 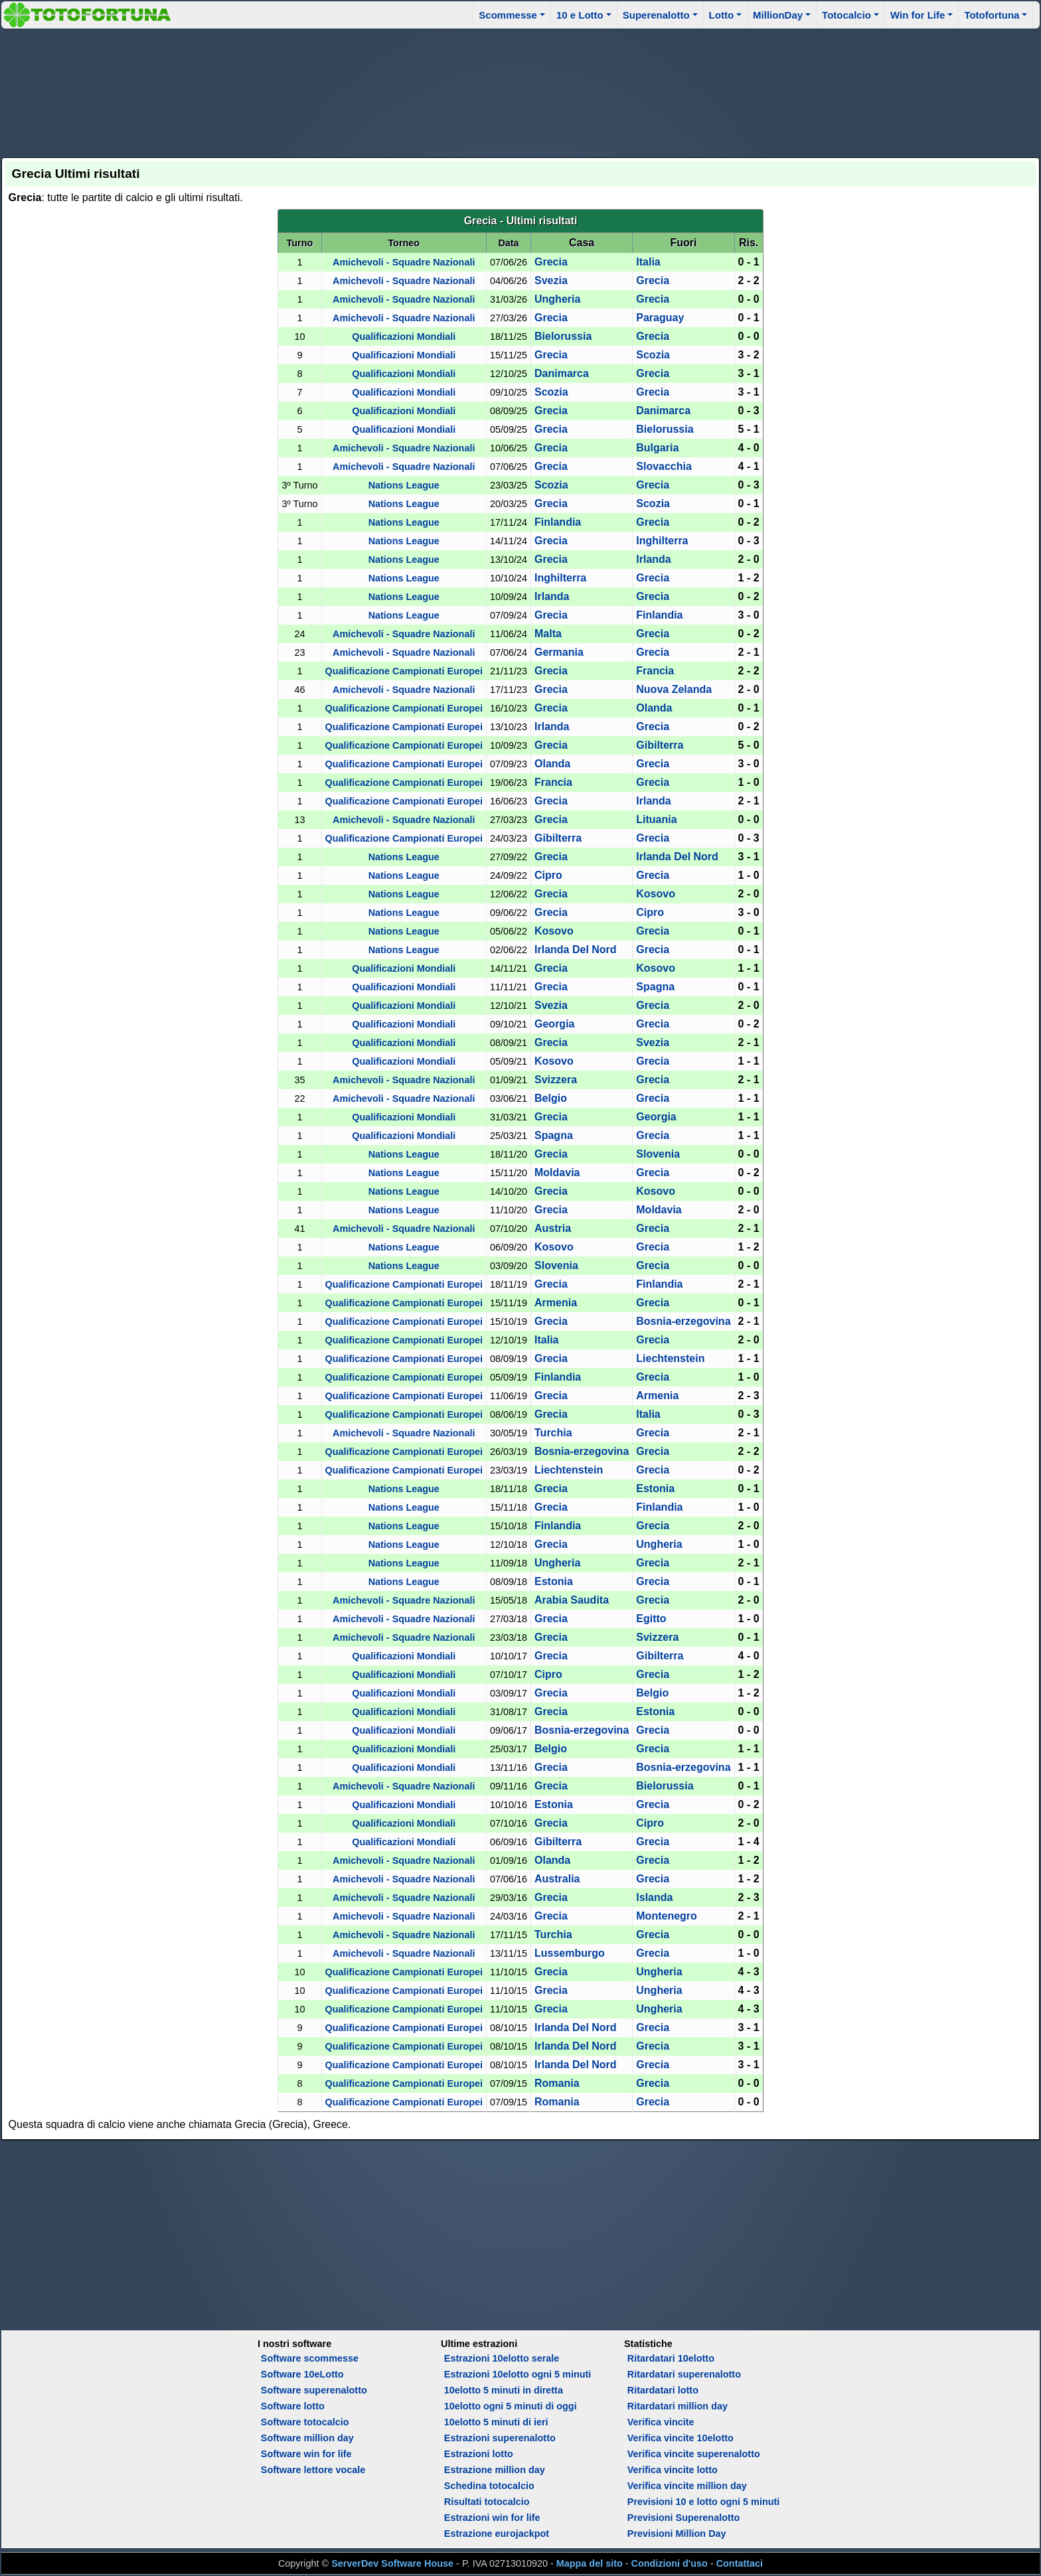 I want to click on Grecia, so click(x=551, y=261).